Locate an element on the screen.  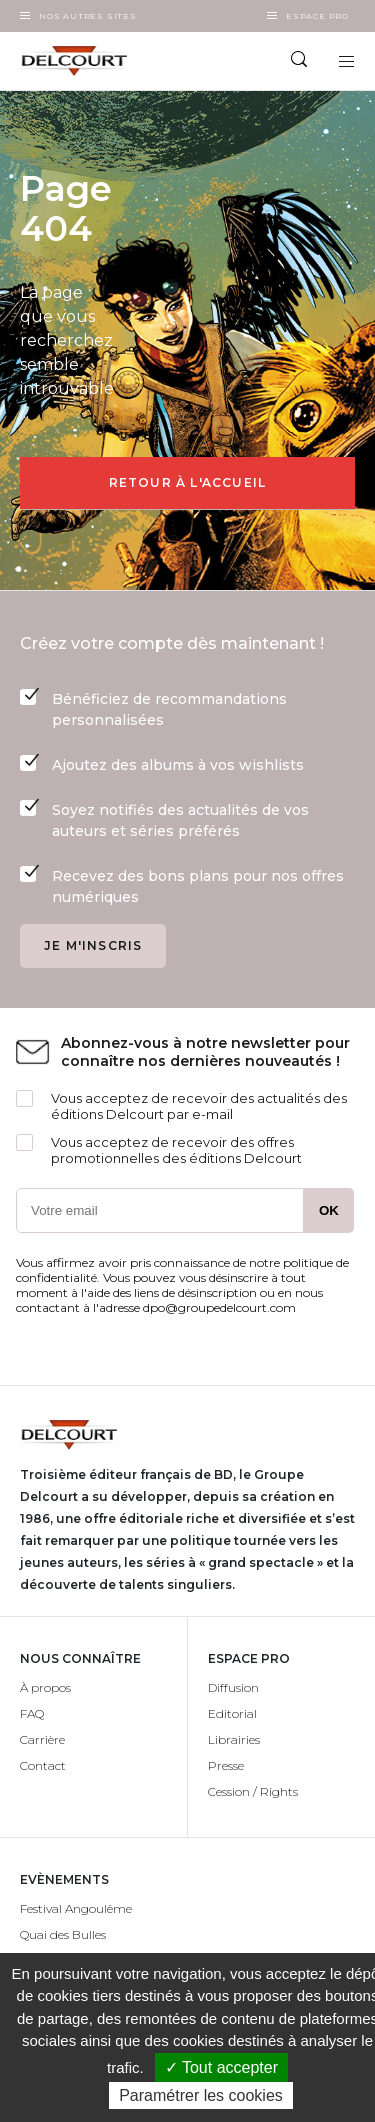
Nos autres sites is located at coordinates (88, 16).